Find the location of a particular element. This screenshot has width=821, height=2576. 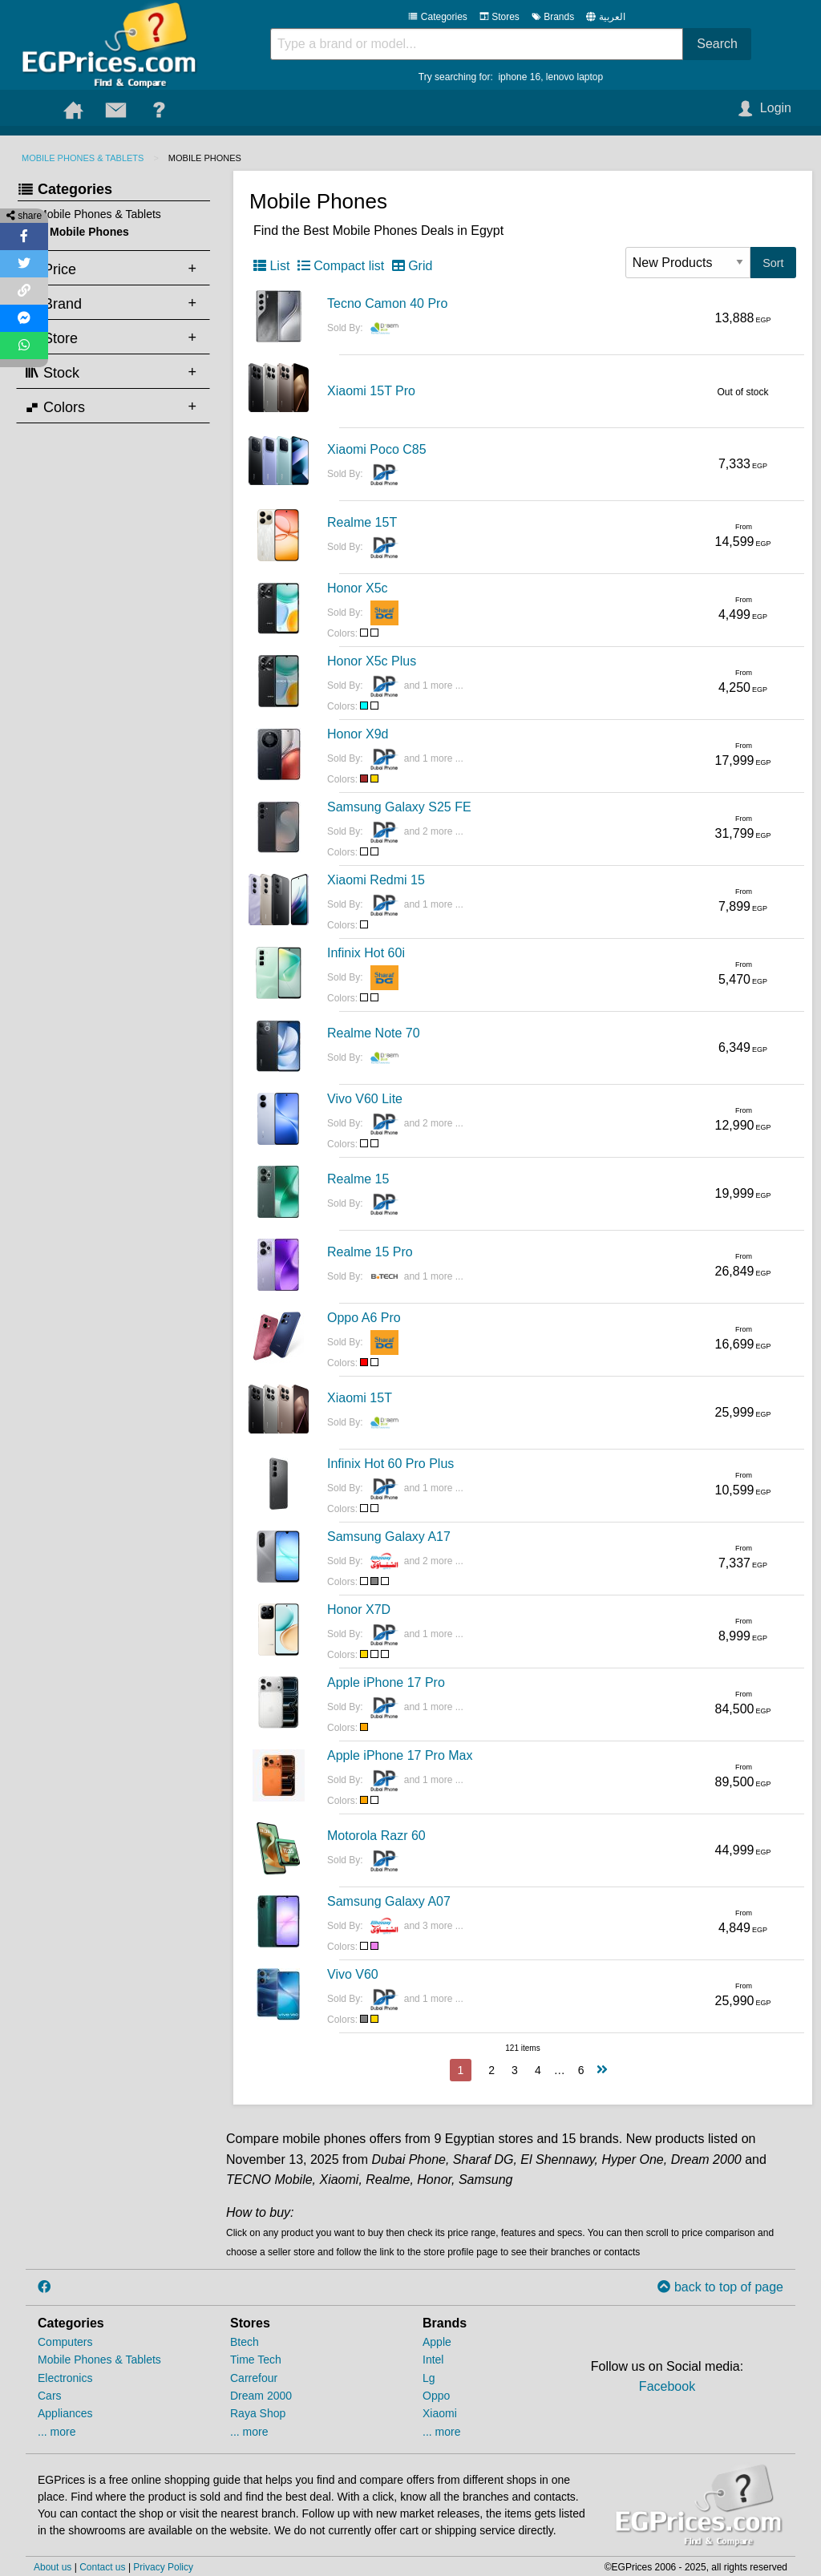

Oppo is located at coordinates (436, 2395).